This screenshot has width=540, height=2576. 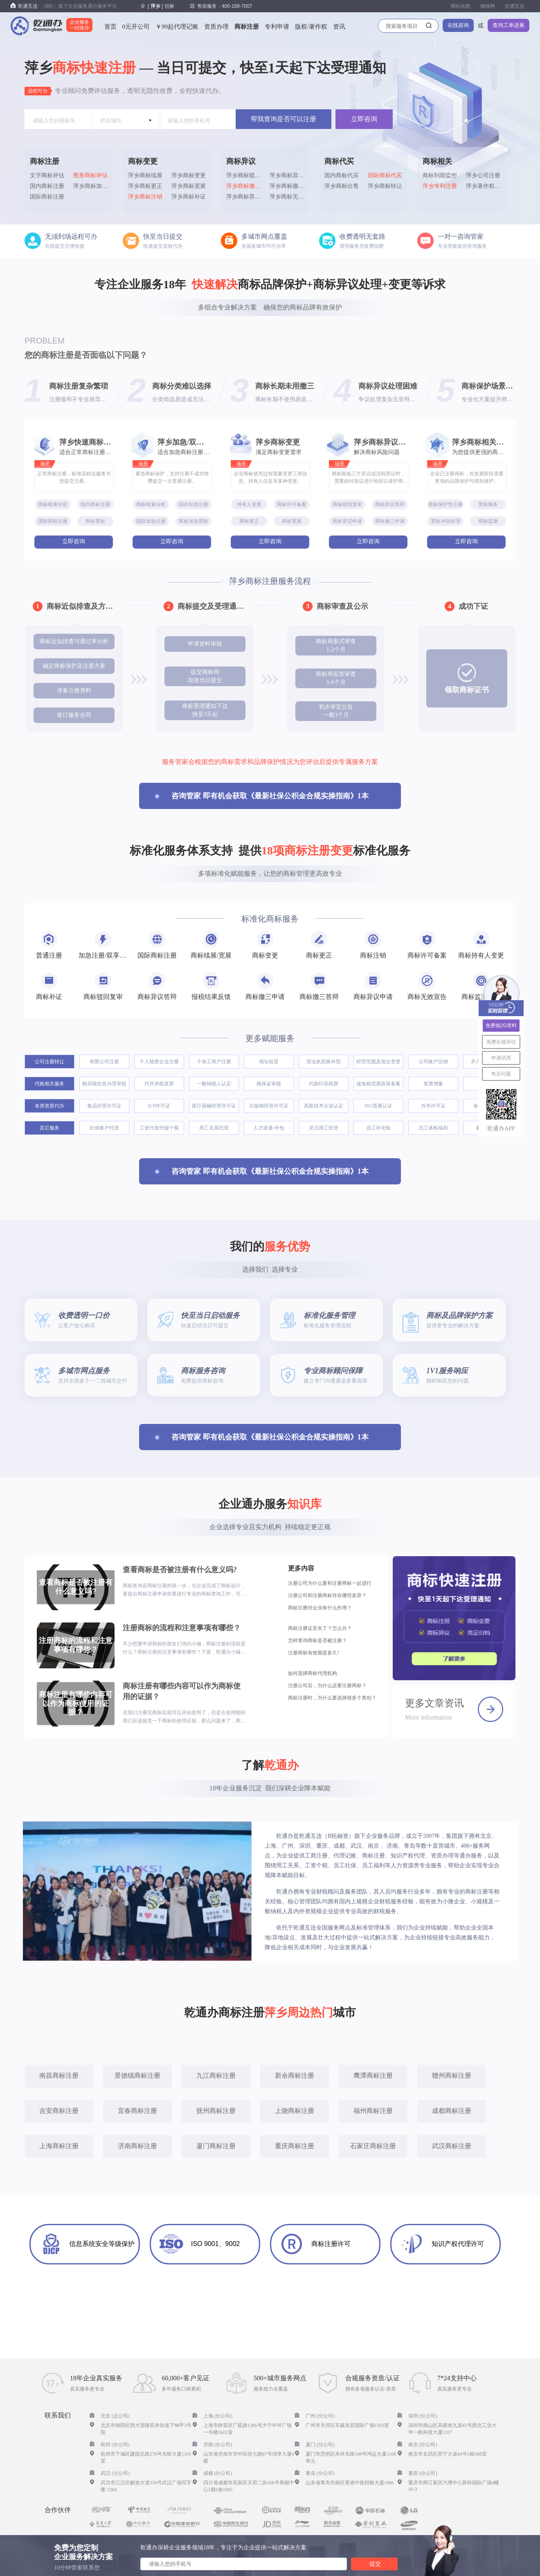 I want to click on 代购印花税票, so click(x=323, y=1084).